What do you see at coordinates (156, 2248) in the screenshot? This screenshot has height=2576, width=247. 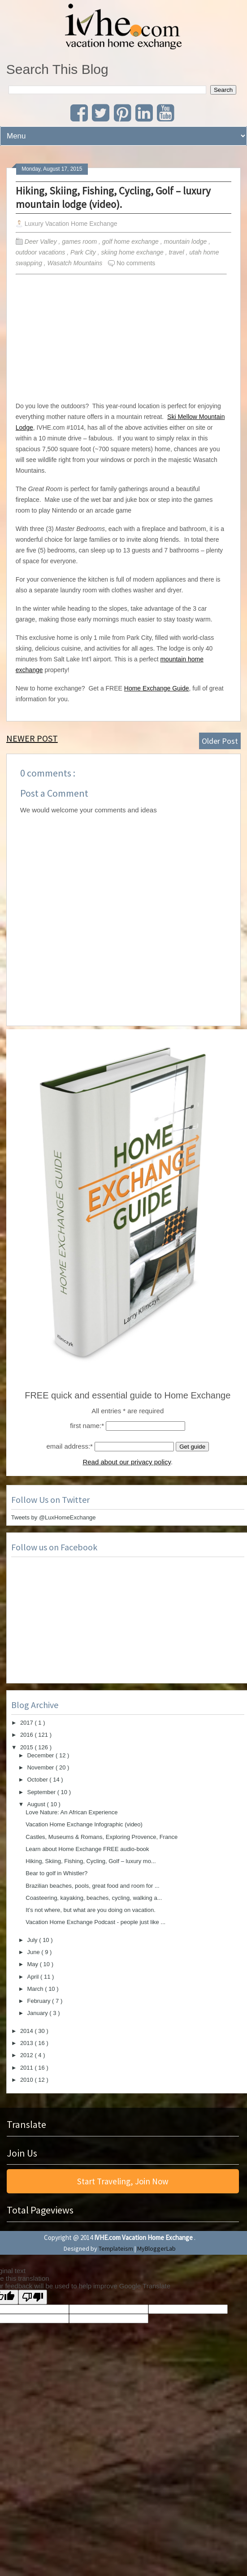 I see `MyBloggerLab` at bounding box center [156, 2248].